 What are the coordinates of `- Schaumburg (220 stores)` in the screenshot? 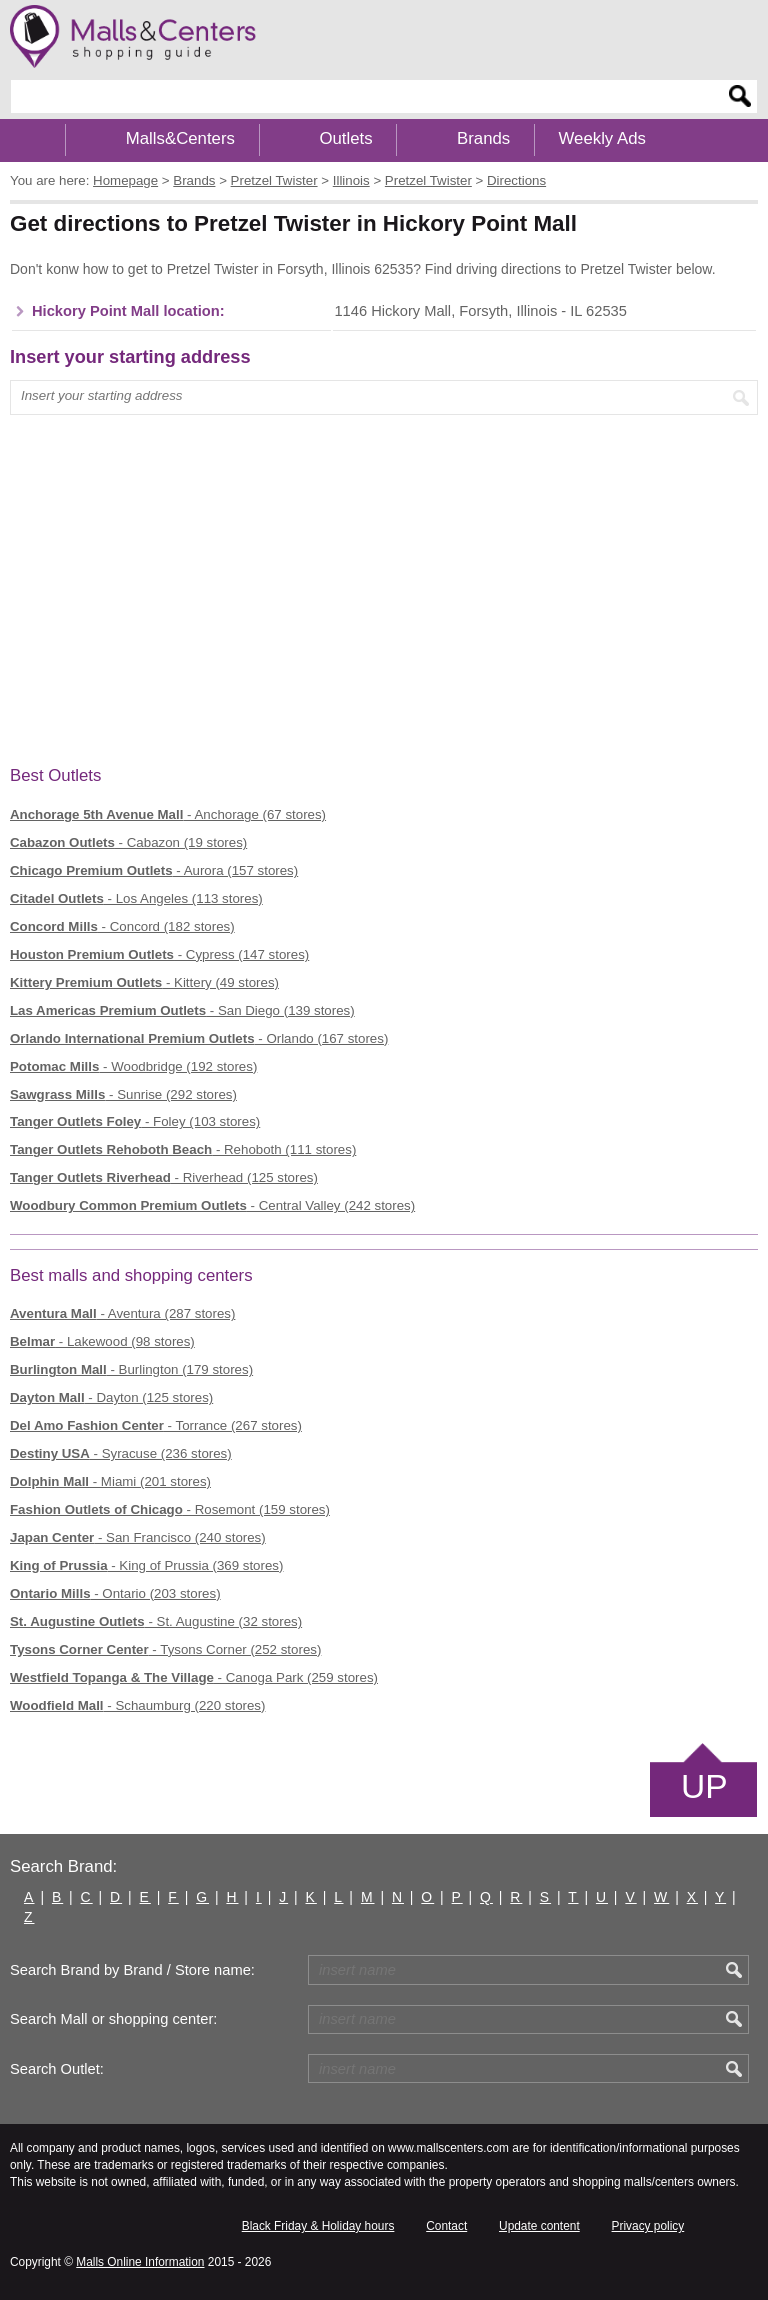 It's located at (137, 1705).